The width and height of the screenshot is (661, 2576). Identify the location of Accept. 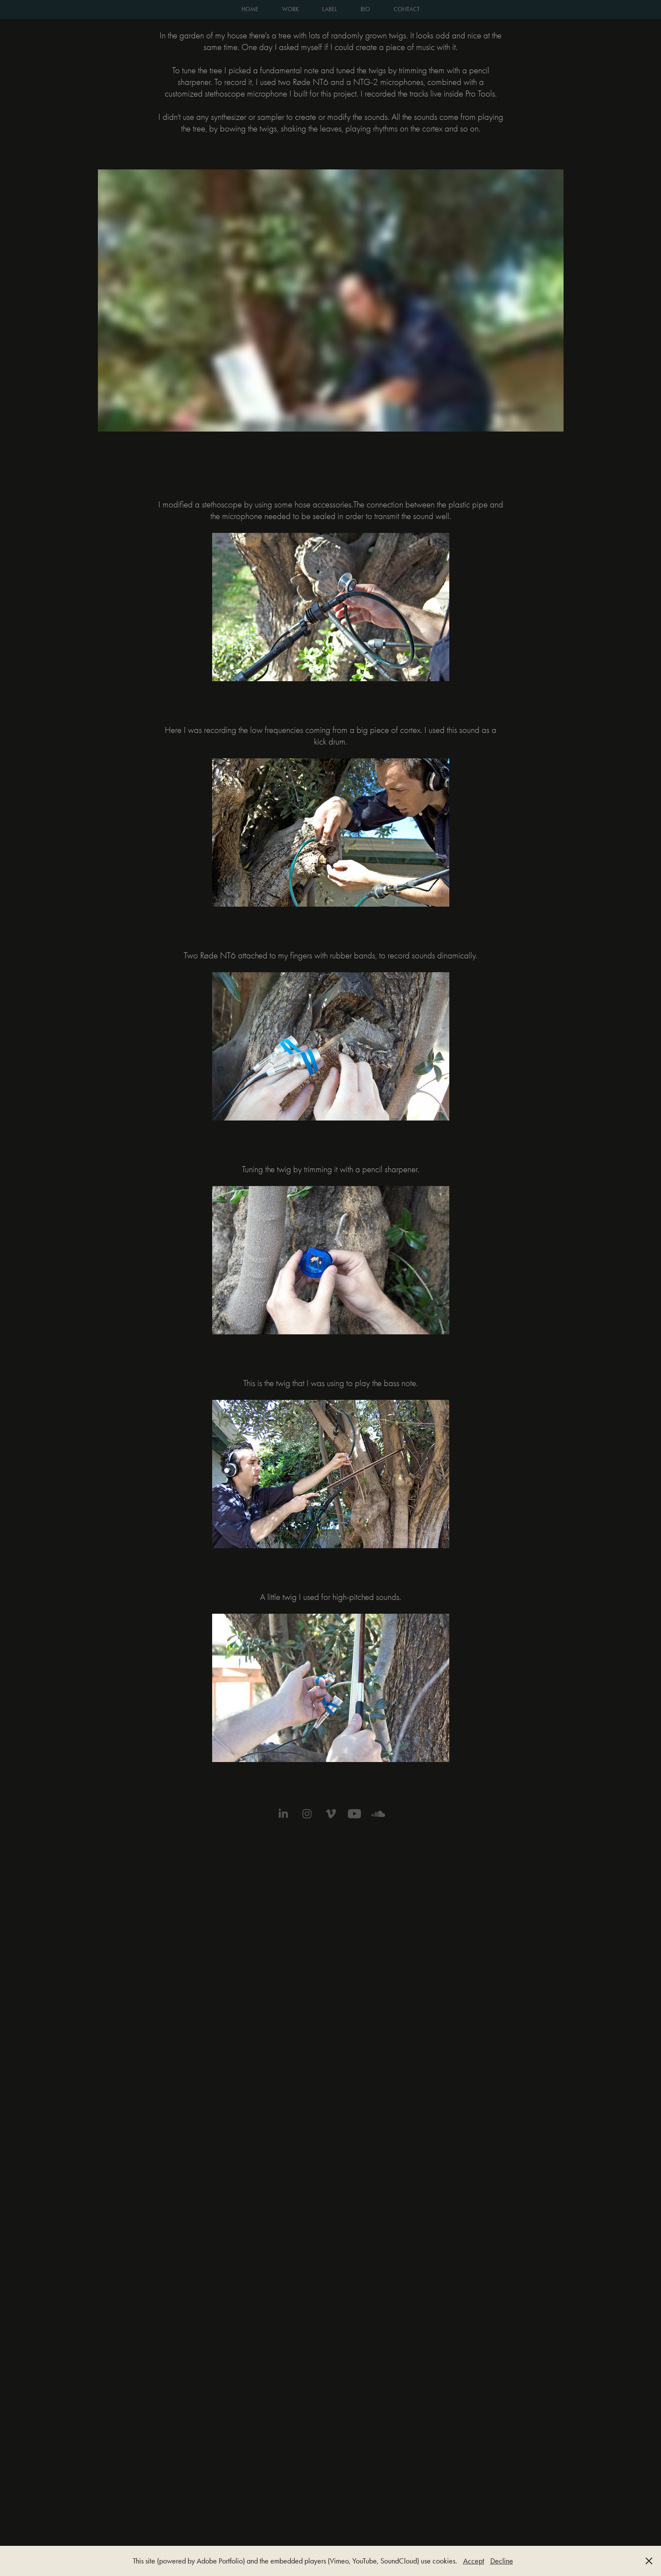
(473, 2561).